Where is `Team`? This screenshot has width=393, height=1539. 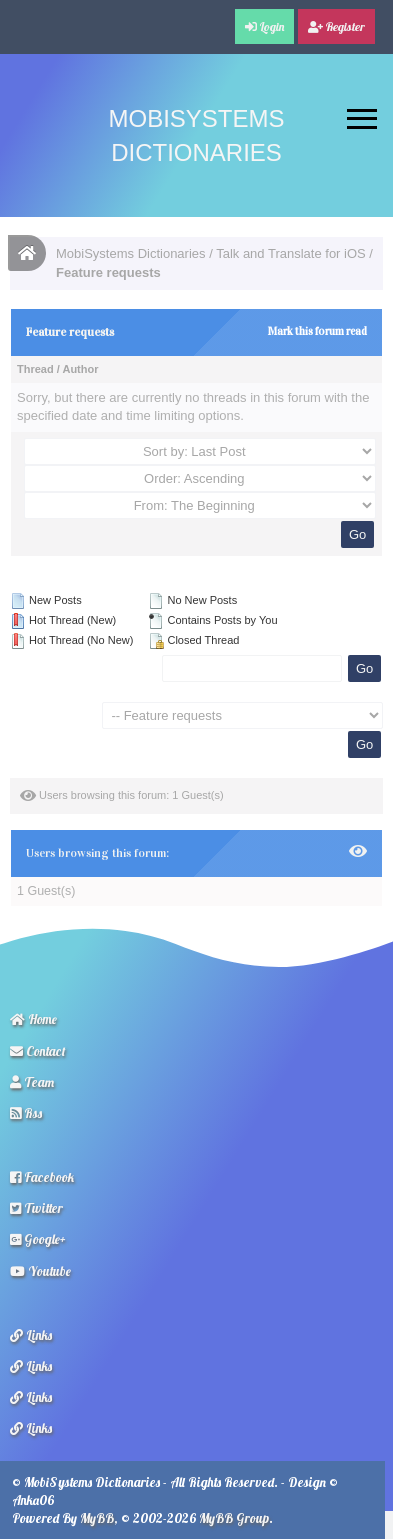 Team is located at coordinates (32, 1082).